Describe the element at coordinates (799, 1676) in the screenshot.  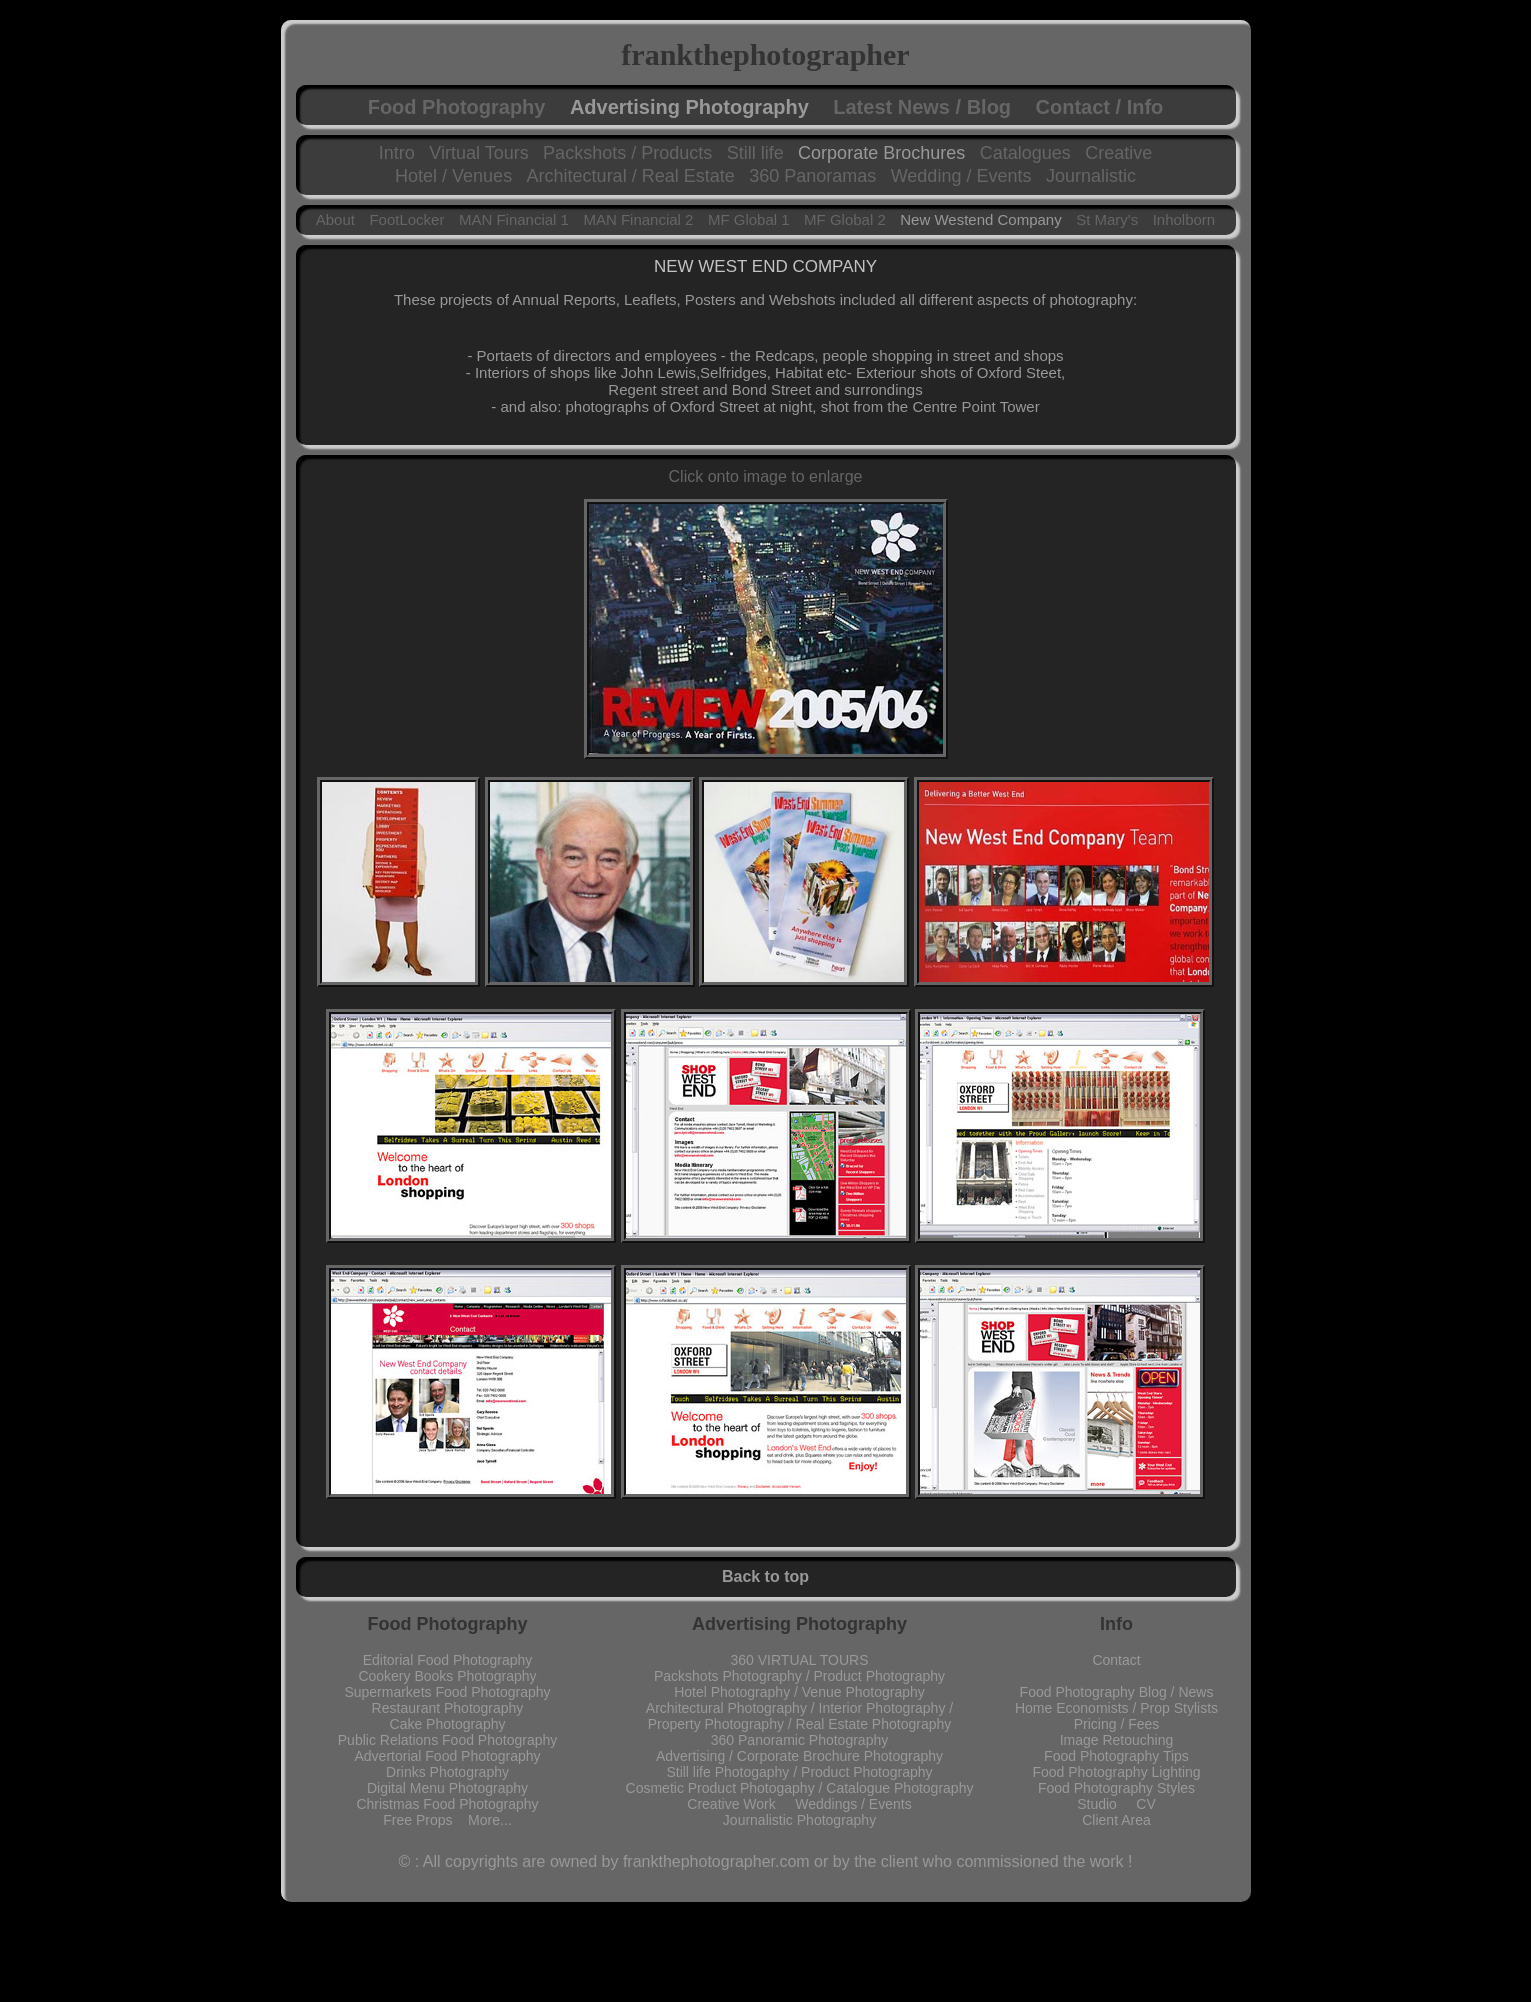
I see `Packshots Photography / Product Photography` at that location.